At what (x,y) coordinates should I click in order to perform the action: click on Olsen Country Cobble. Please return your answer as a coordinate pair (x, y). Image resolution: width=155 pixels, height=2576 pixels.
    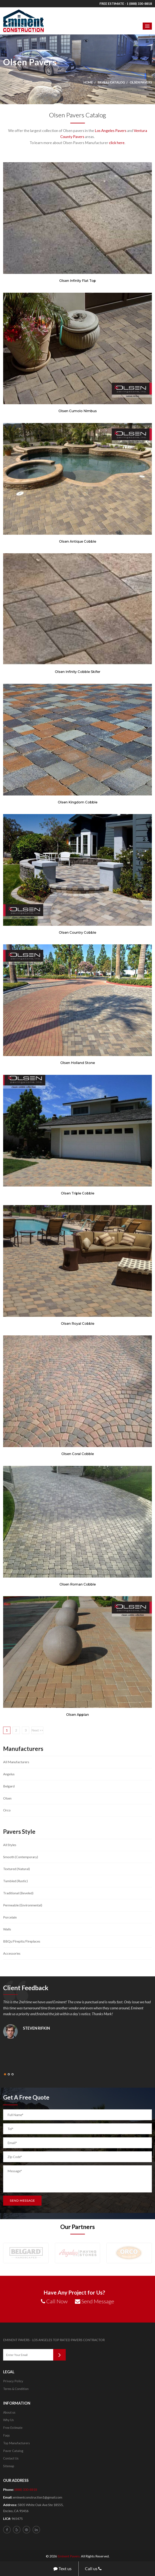
    Looking at the image, I should click on (77, 933).